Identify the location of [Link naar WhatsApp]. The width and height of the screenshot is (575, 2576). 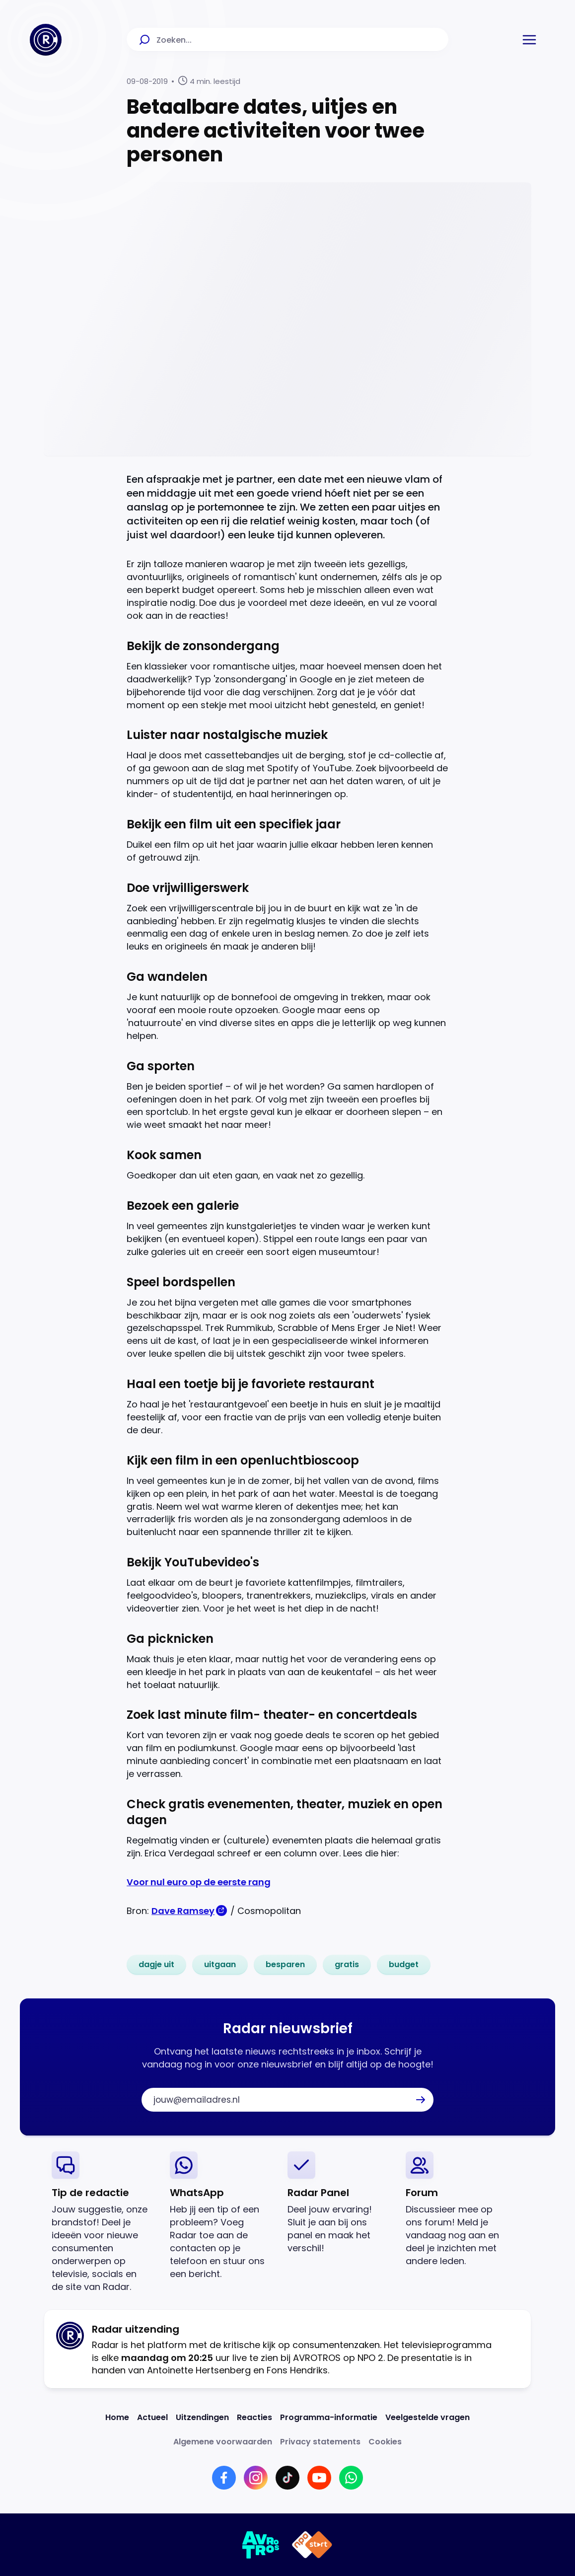
(351, 2478).